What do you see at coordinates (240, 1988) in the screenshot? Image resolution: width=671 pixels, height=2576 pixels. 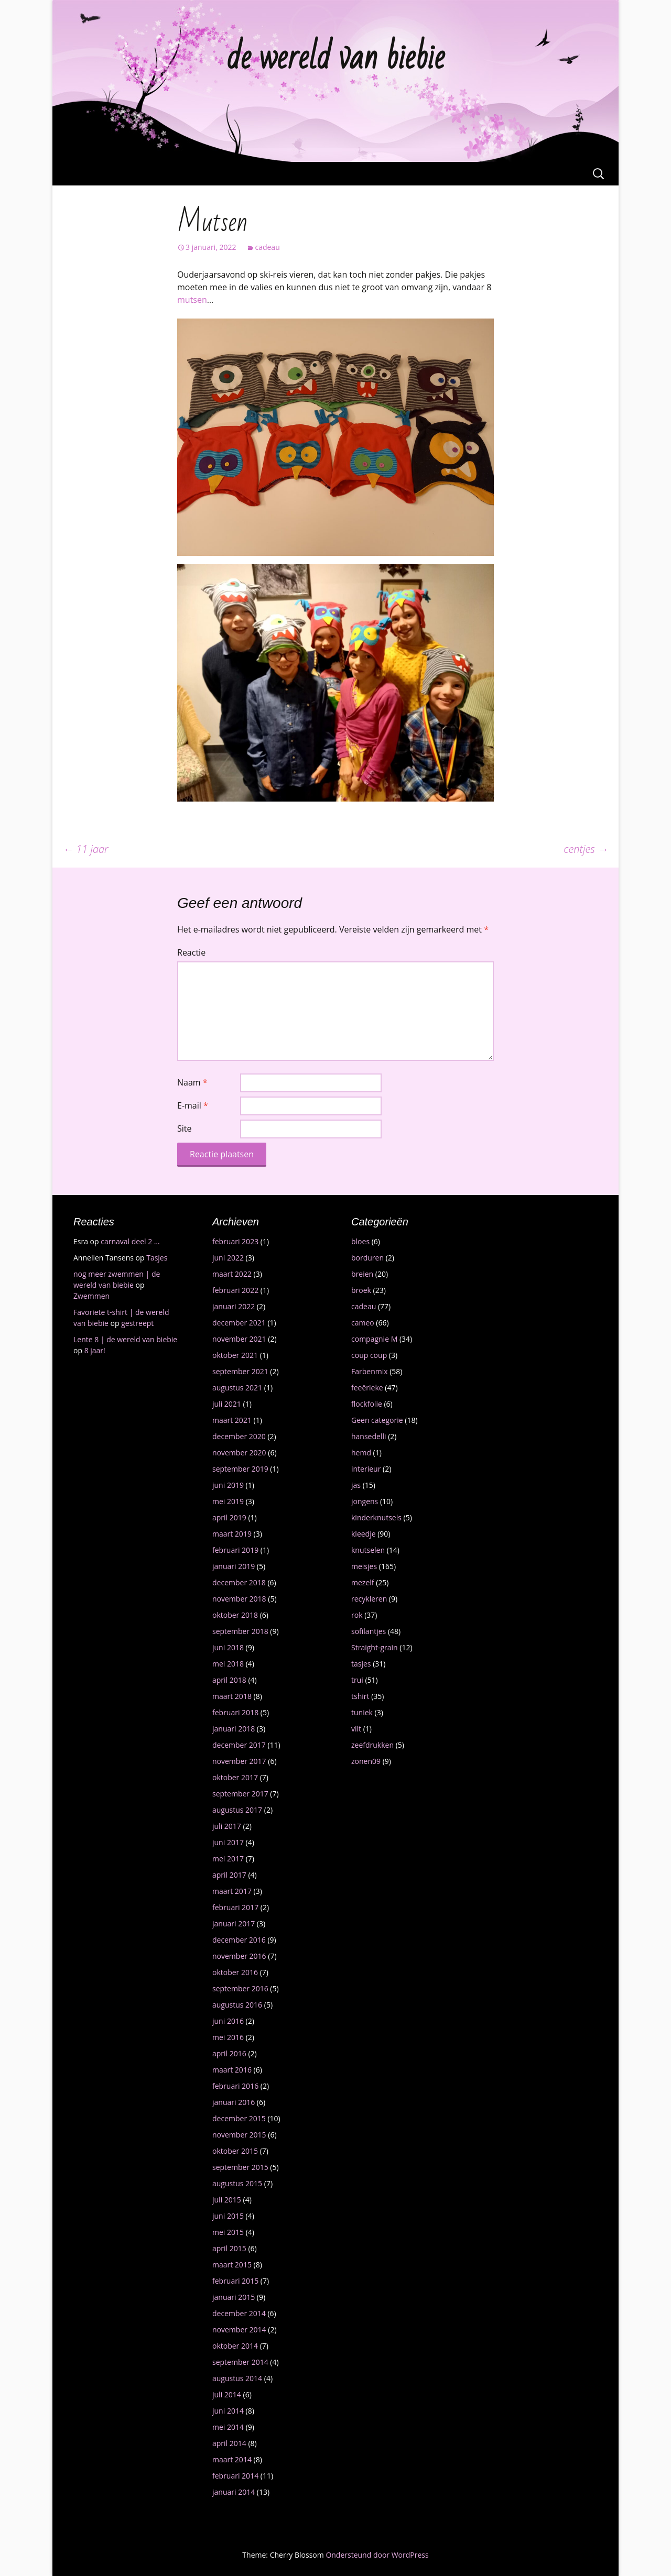 I see `september 2016` at bounding box center [240, 1988].